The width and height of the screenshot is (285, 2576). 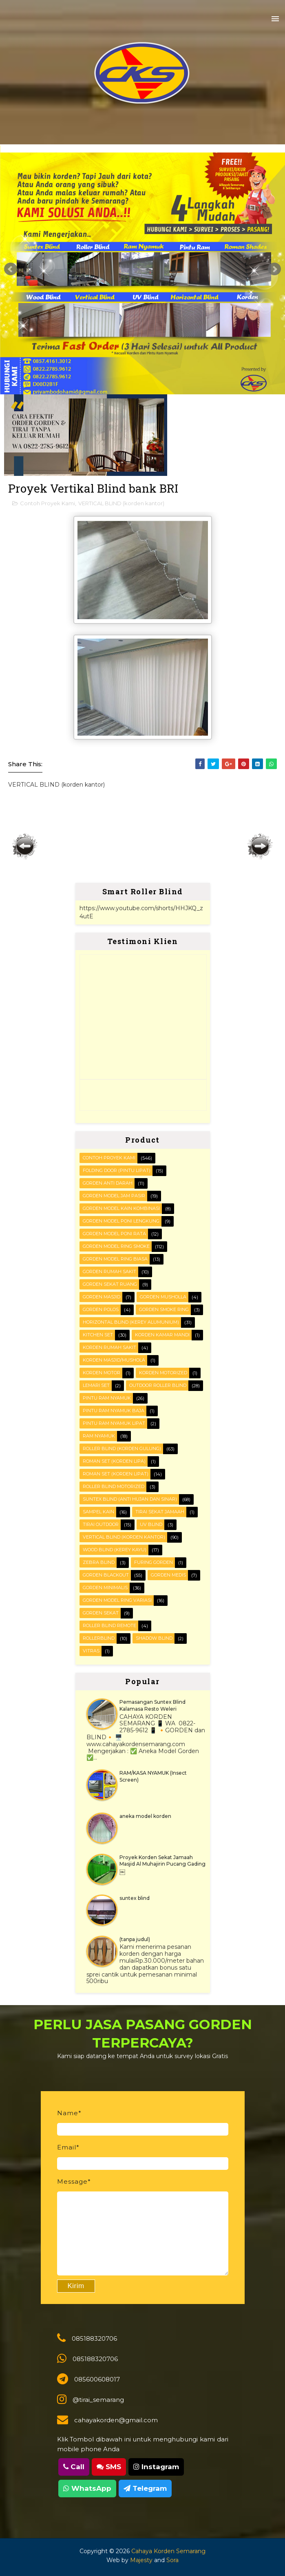 What do you see at coordinates (109, 1271) in the screenshot?
I see `Gorden Rumah sakit` at bounding box center [109, 1271].